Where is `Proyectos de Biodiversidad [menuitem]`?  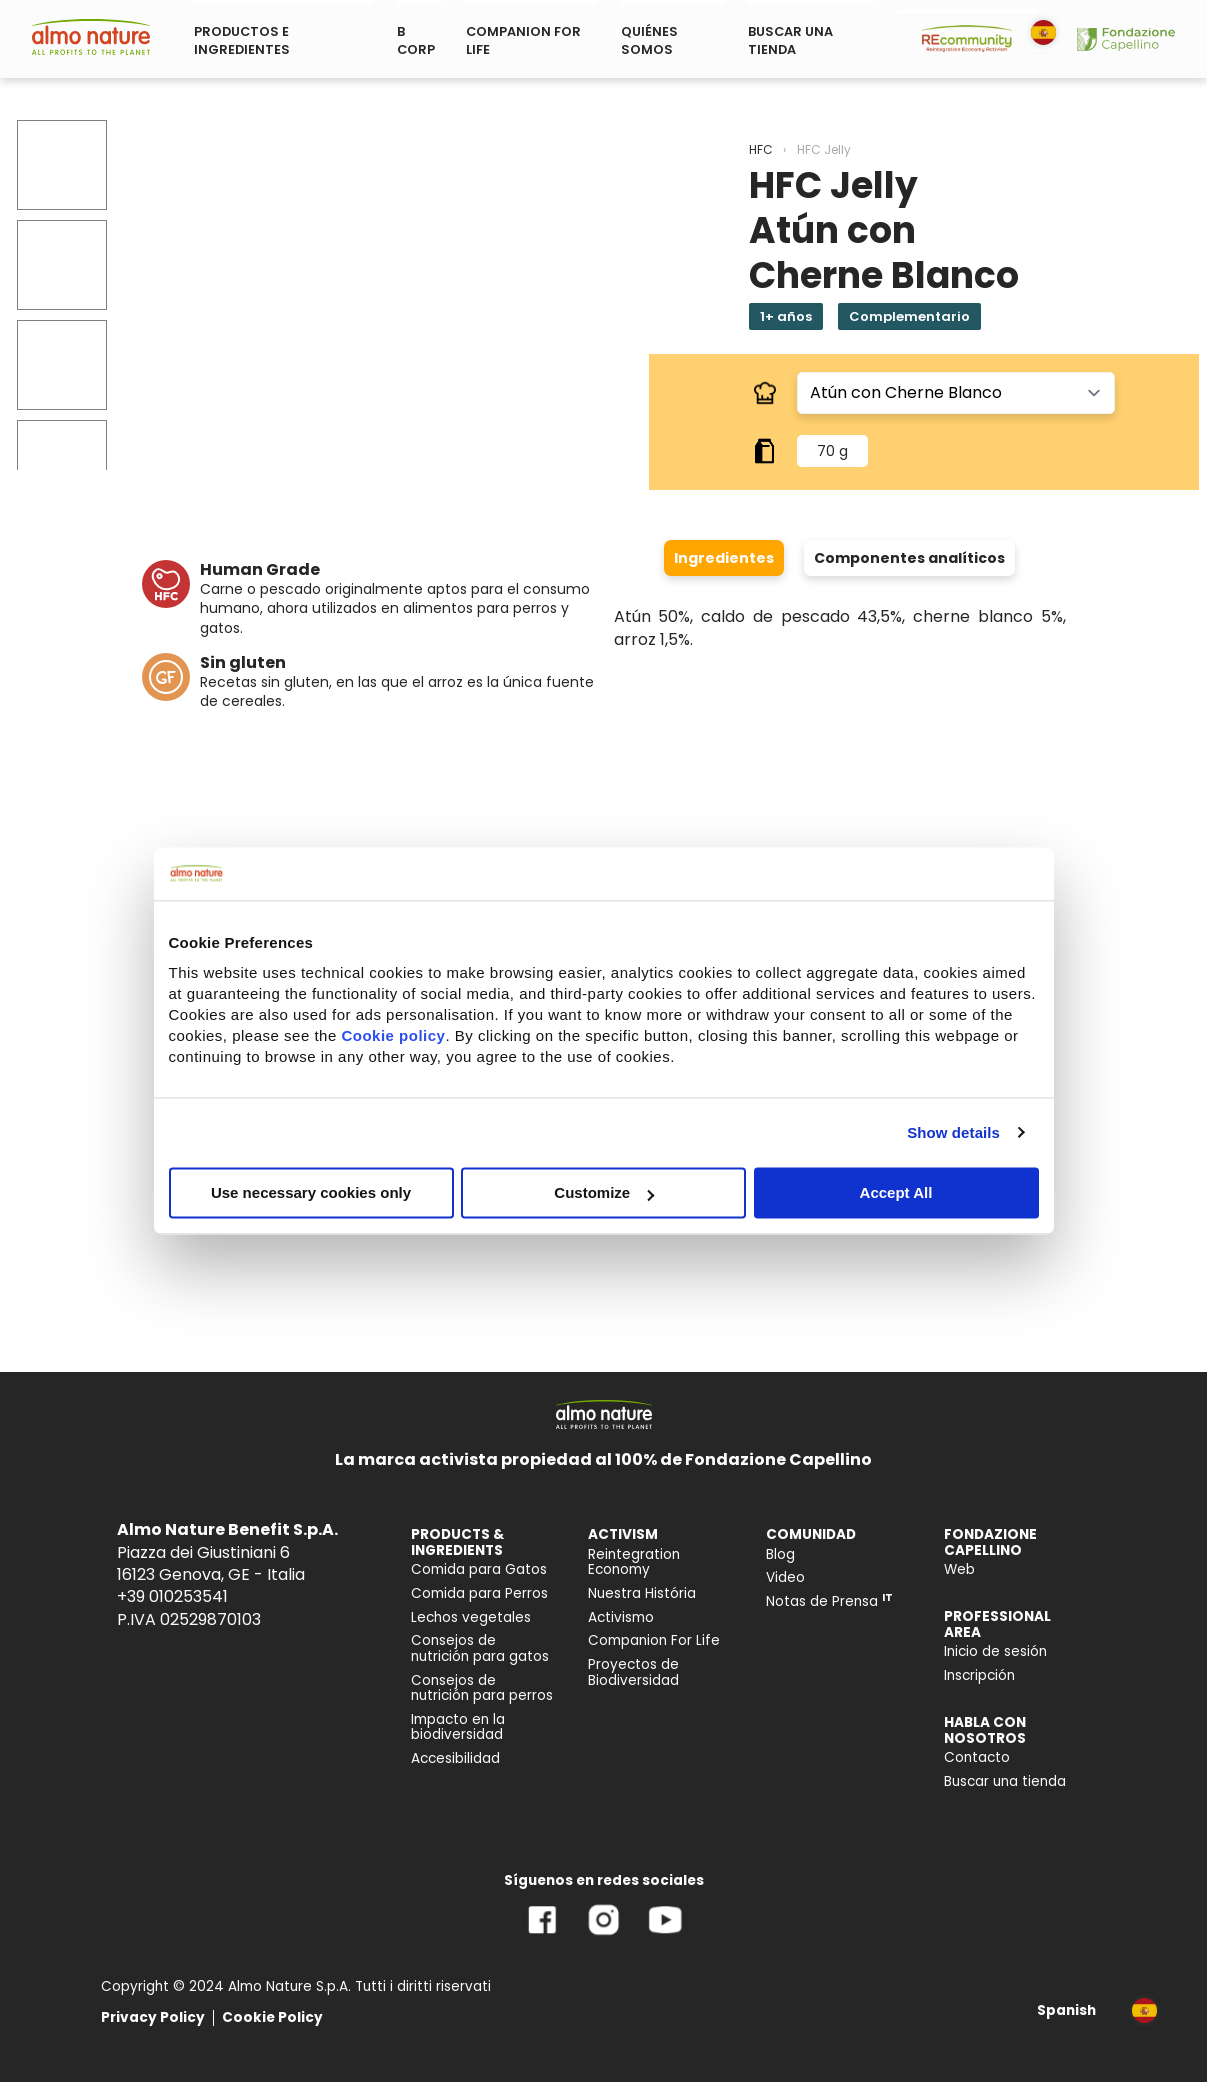 Proyectos de Biodiversidad [menuitem] is located at coordinates (633, 1672).